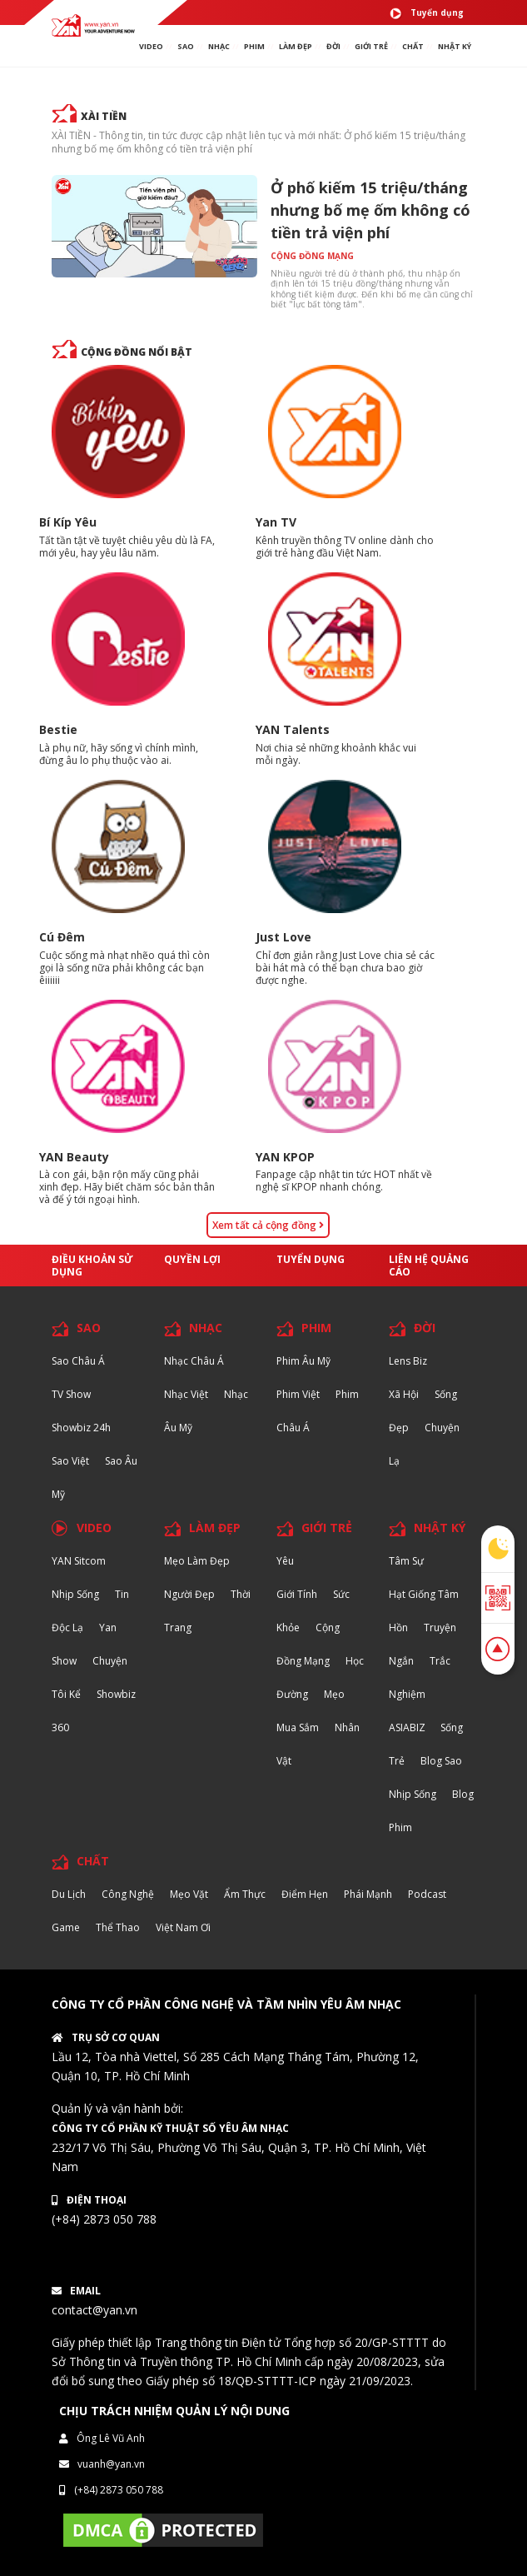 The width and height of the screenshot is (527, 2576). I want to click on Thể thao, so click(118, 1927).